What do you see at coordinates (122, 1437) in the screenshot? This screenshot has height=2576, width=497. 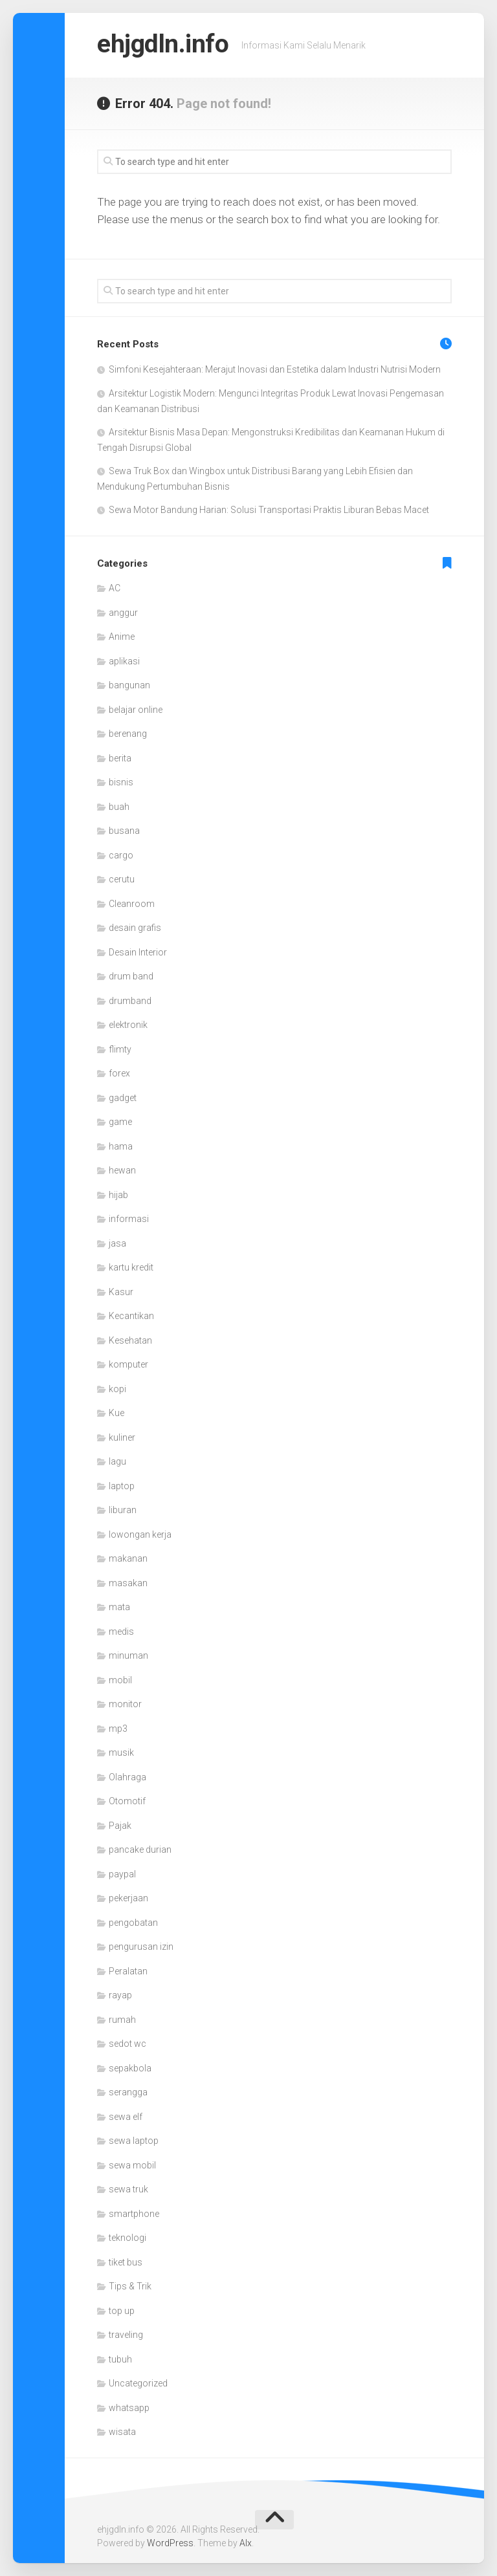 I see `kuliner` at bounding box center [122, 1437].